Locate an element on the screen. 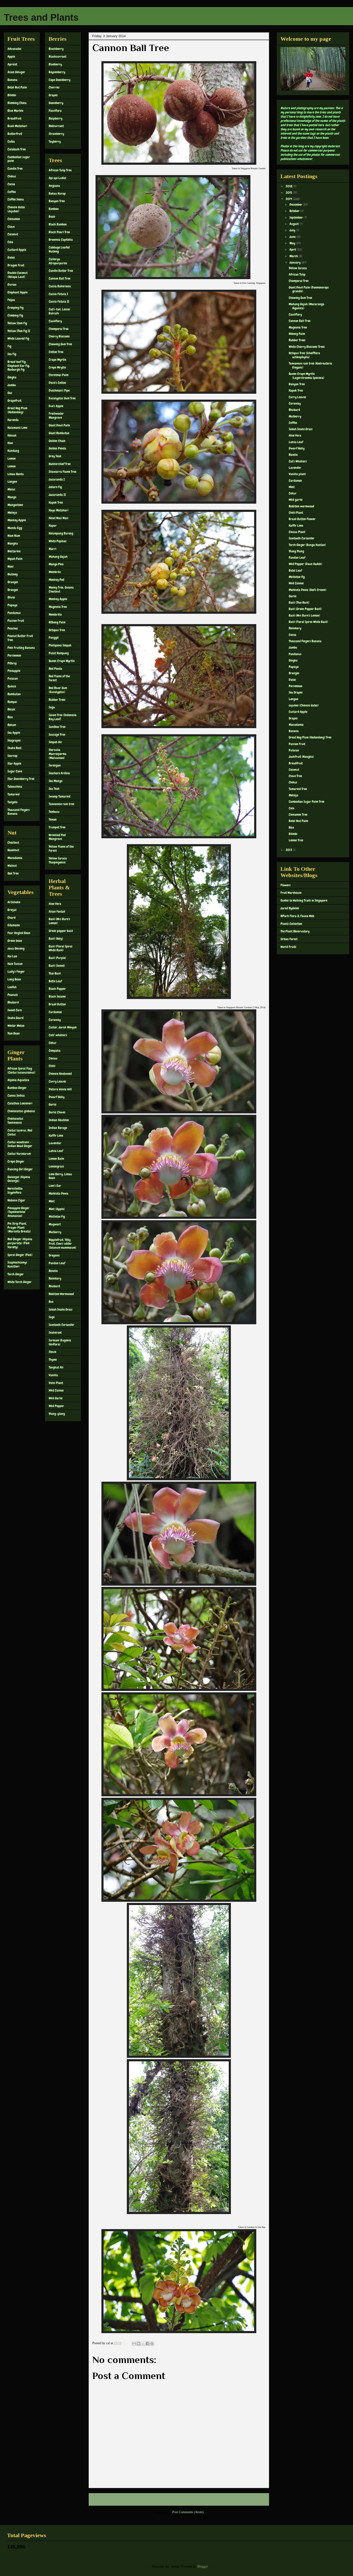 The width and height of the screenshot is (353, 2576). African Tulip Tree is located at coordinates (60, 170).